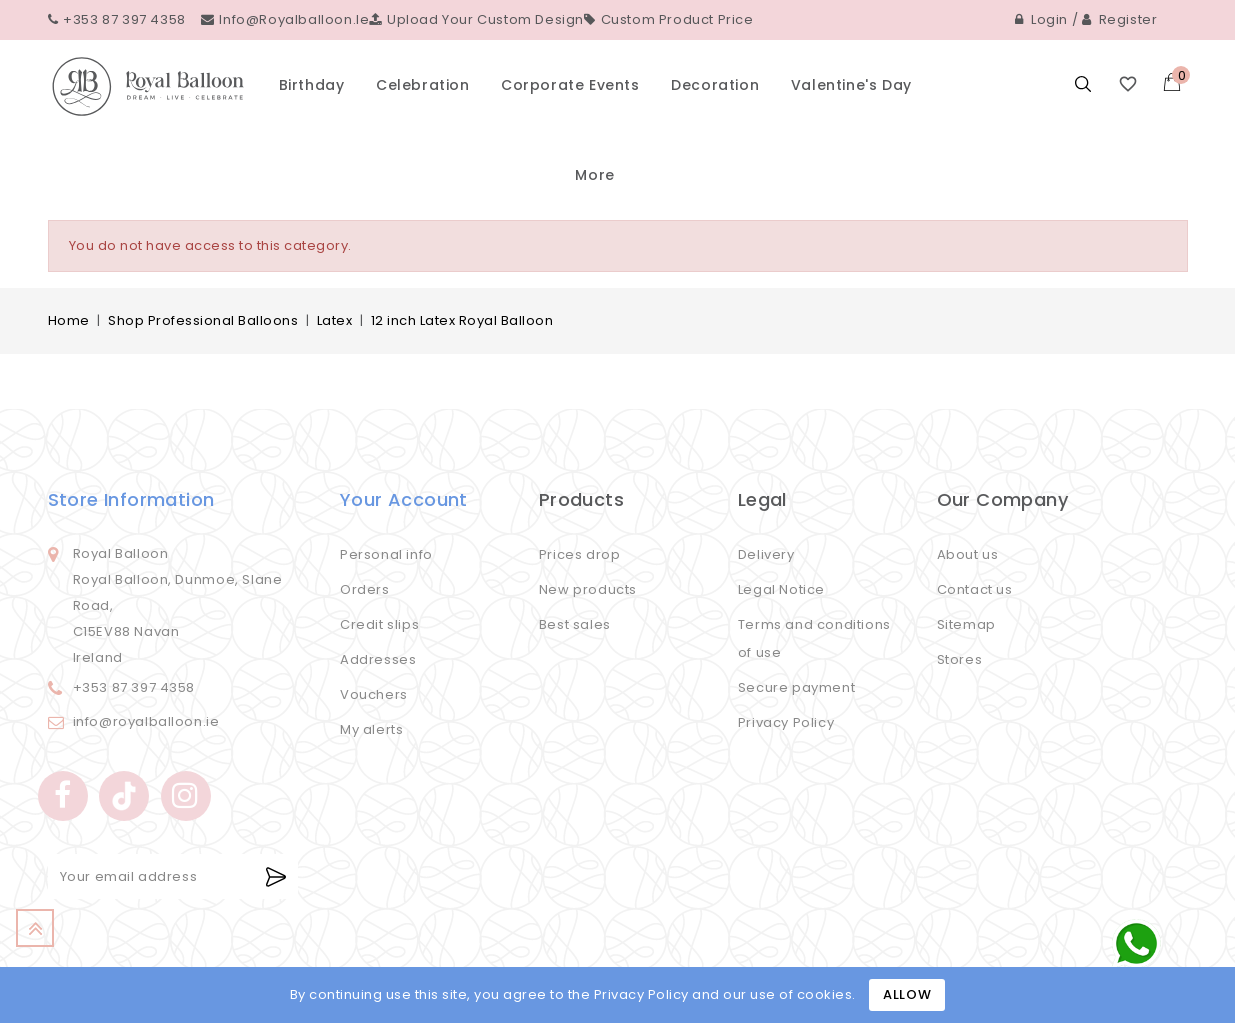 This screenshot has height=1023, width=1235. I want to click on Register, so click(1120, 19).